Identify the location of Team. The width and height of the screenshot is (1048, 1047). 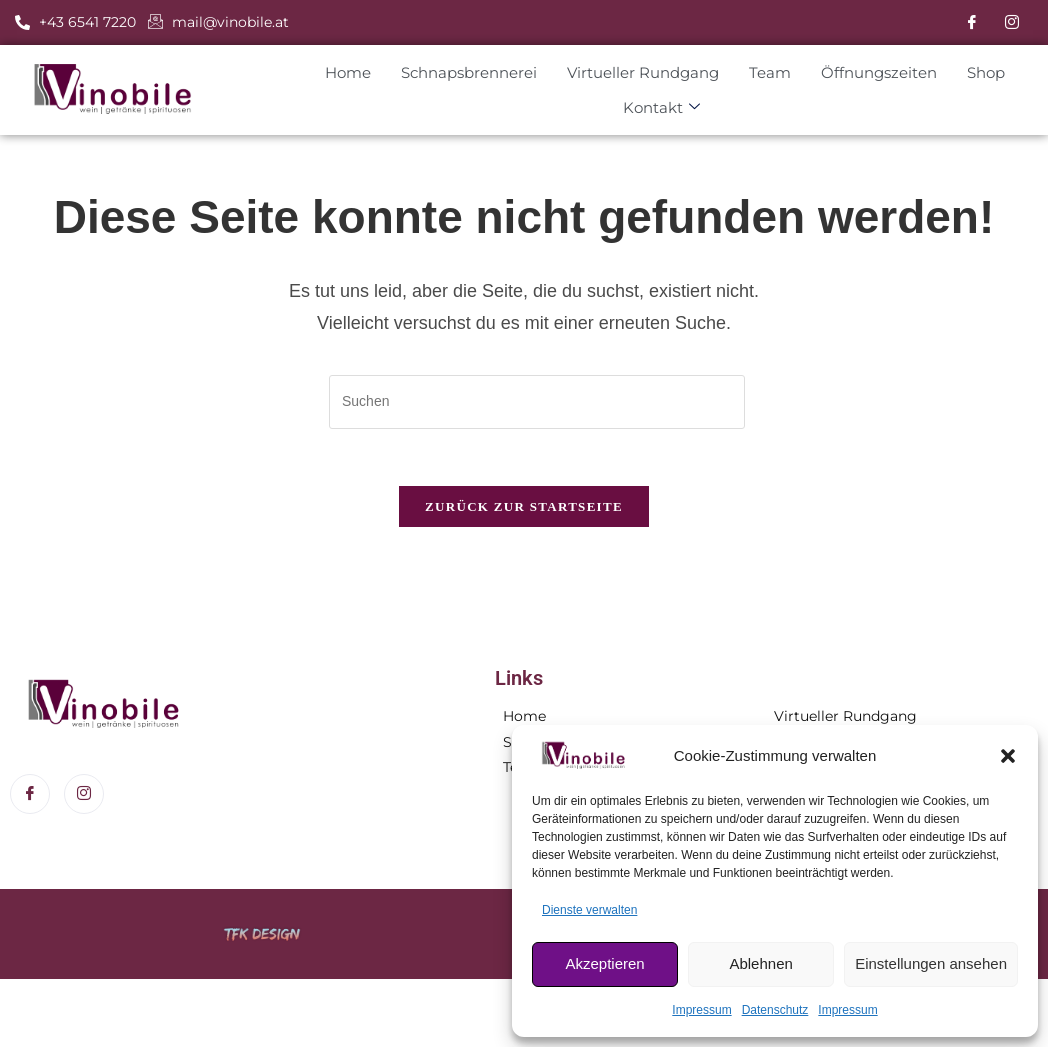
(758, 72).